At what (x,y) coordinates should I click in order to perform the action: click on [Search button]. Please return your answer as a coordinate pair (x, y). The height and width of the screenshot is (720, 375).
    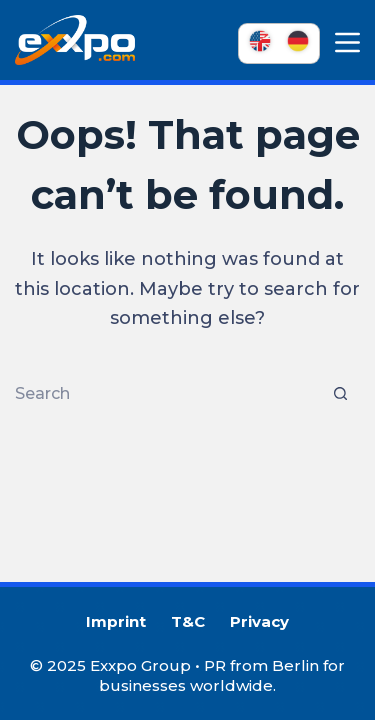
    Looking at the image, I should click on (340, 394).